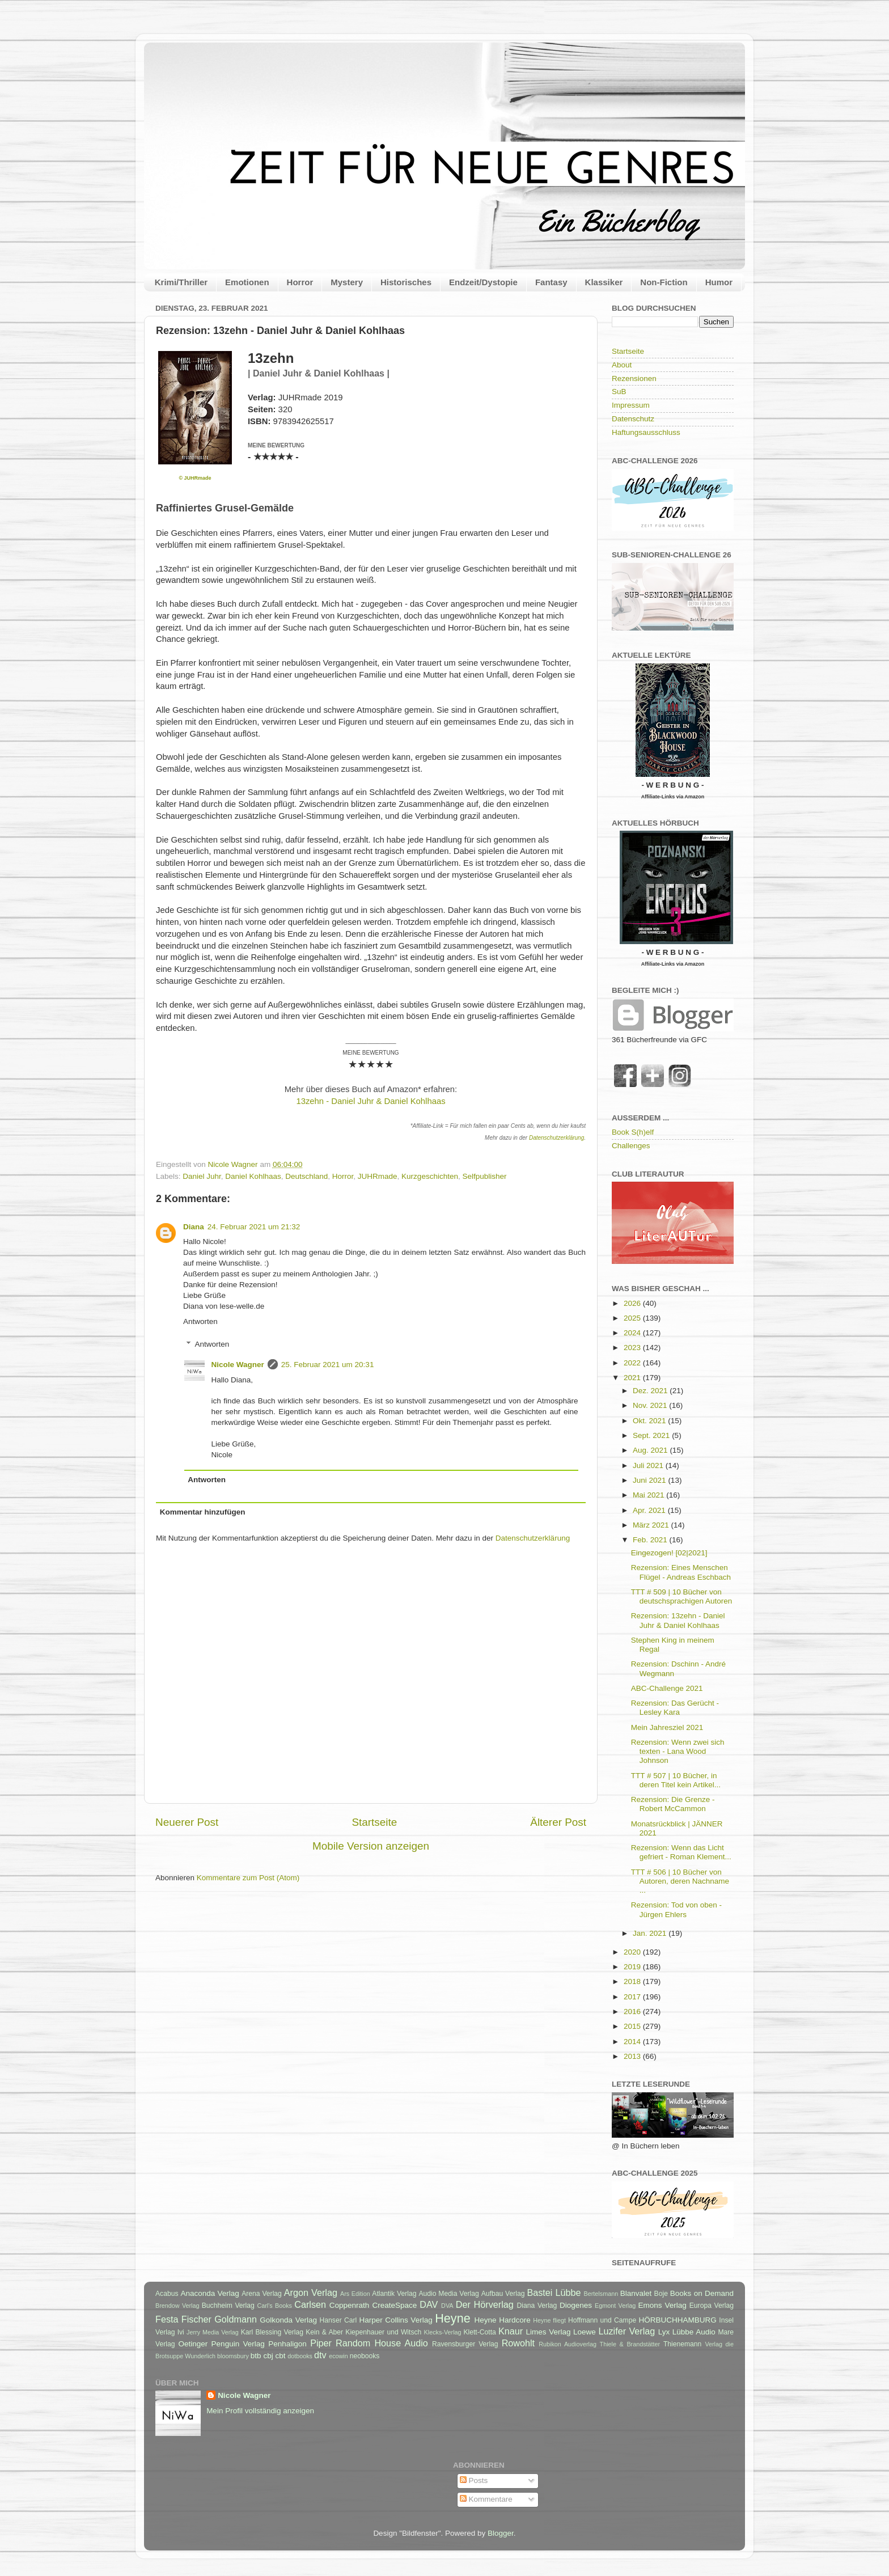  I want to click on Diana, so click(193, 1227).